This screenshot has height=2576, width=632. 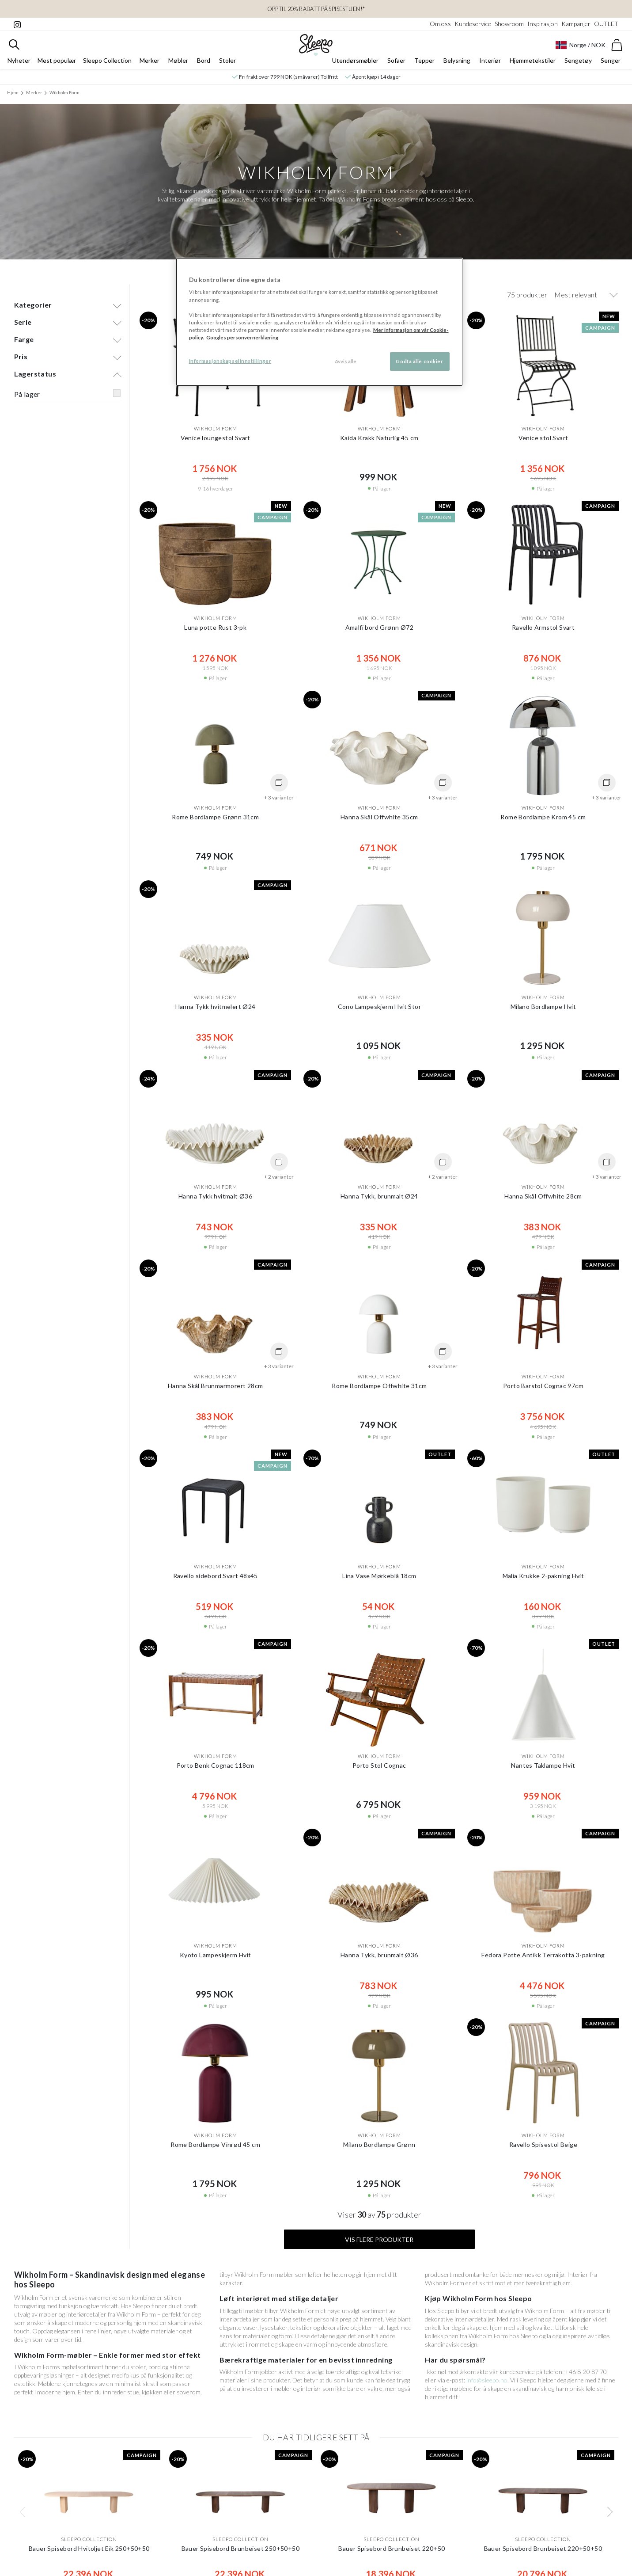 What do you see at coordinates (472, 23) in the screenshot?
I see `Kundeservice` at bounding box center [472, 23].